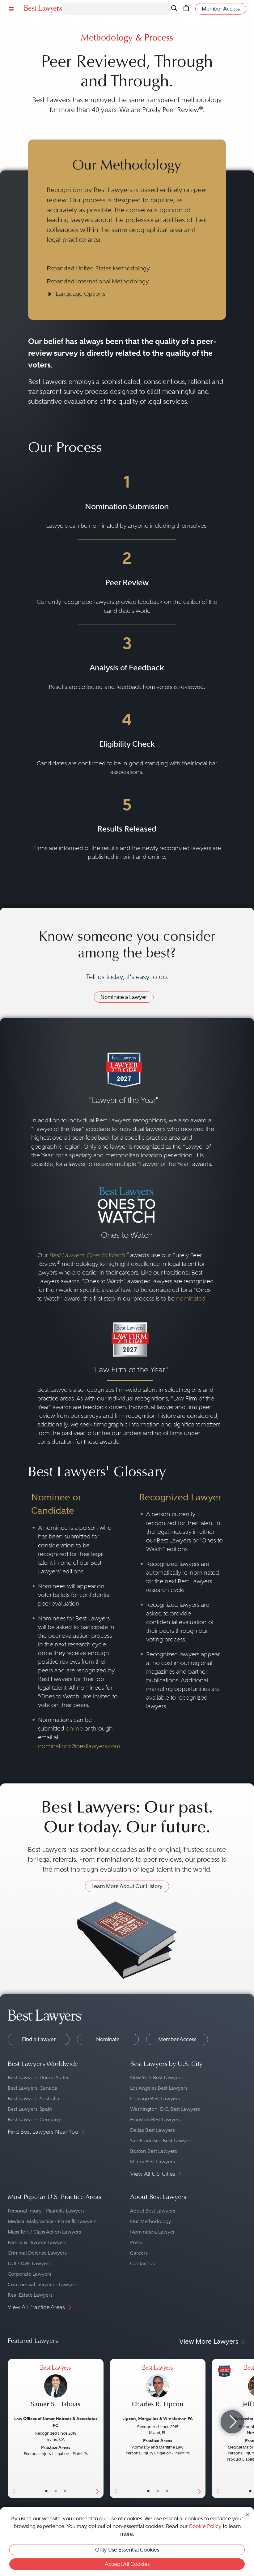 The height and width of the screenshot is (2576, 254). Describe the element at coordinates (152, 2130) in the screenshot. I see `Dallas Best Lawyers` at that location.